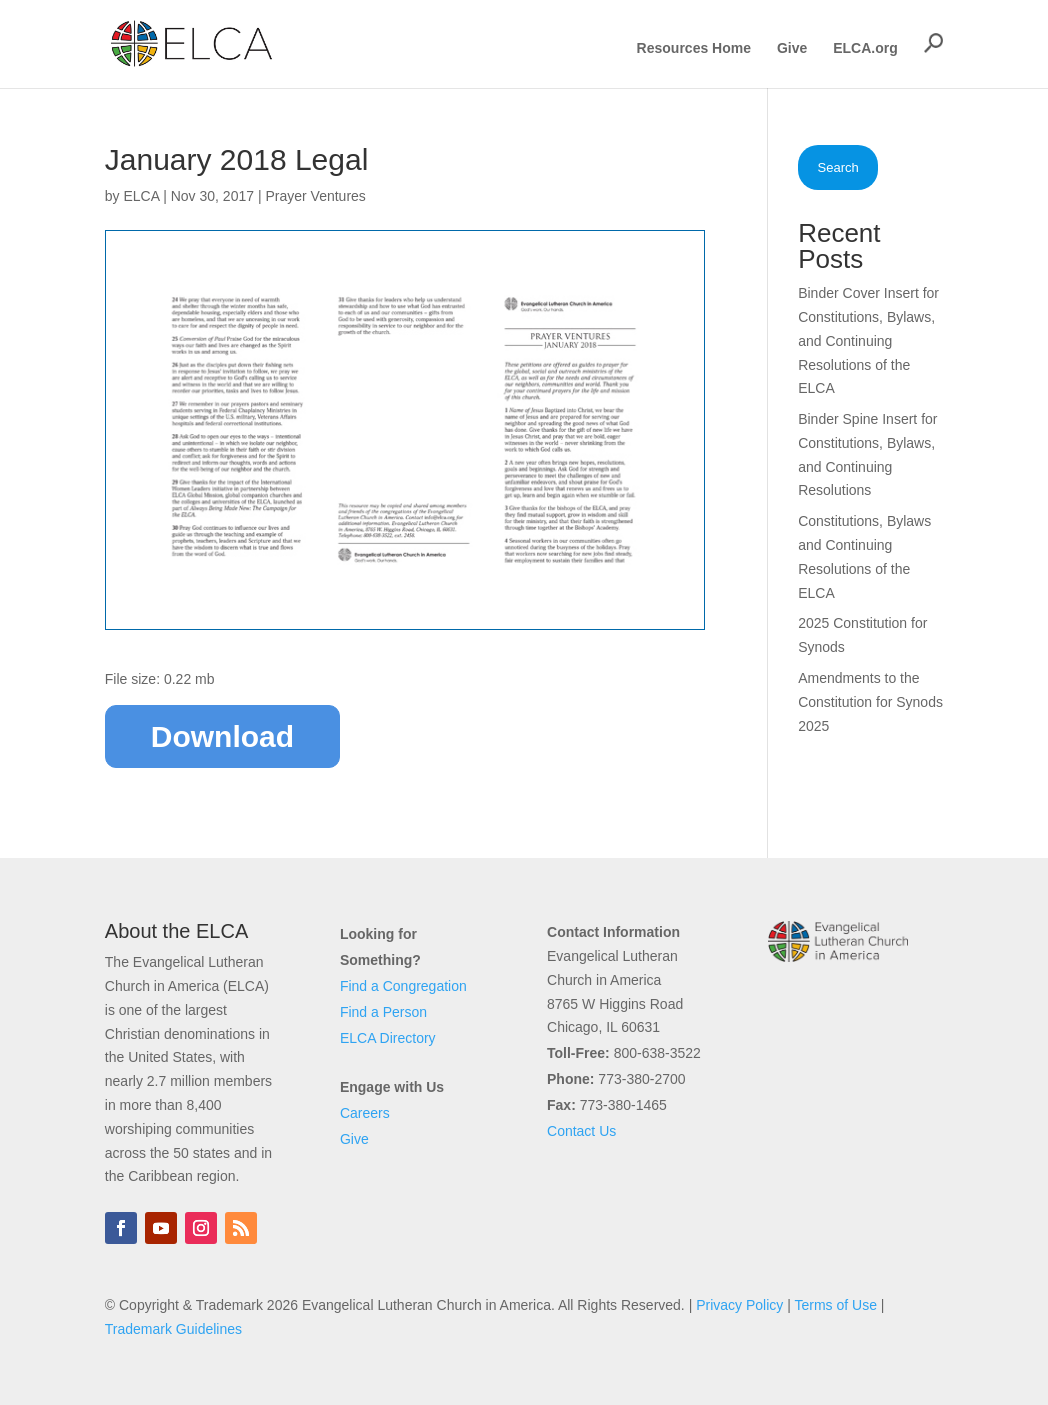 The height and width of the screenshot is (1405, 1048). I want to click on Prayer Ventures, so click(315, 196).